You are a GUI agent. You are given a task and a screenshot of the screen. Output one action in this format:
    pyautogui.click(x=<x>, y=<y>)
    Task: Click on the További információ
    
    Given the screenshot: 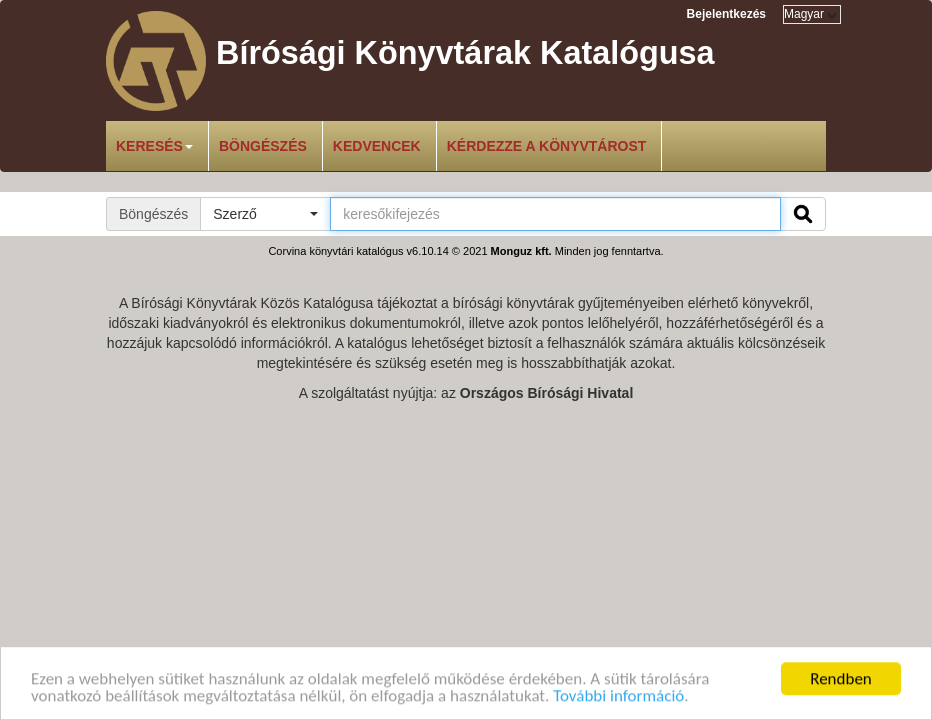 What is the action you would take?
    pyautogui.click(x=618, y=697)
    